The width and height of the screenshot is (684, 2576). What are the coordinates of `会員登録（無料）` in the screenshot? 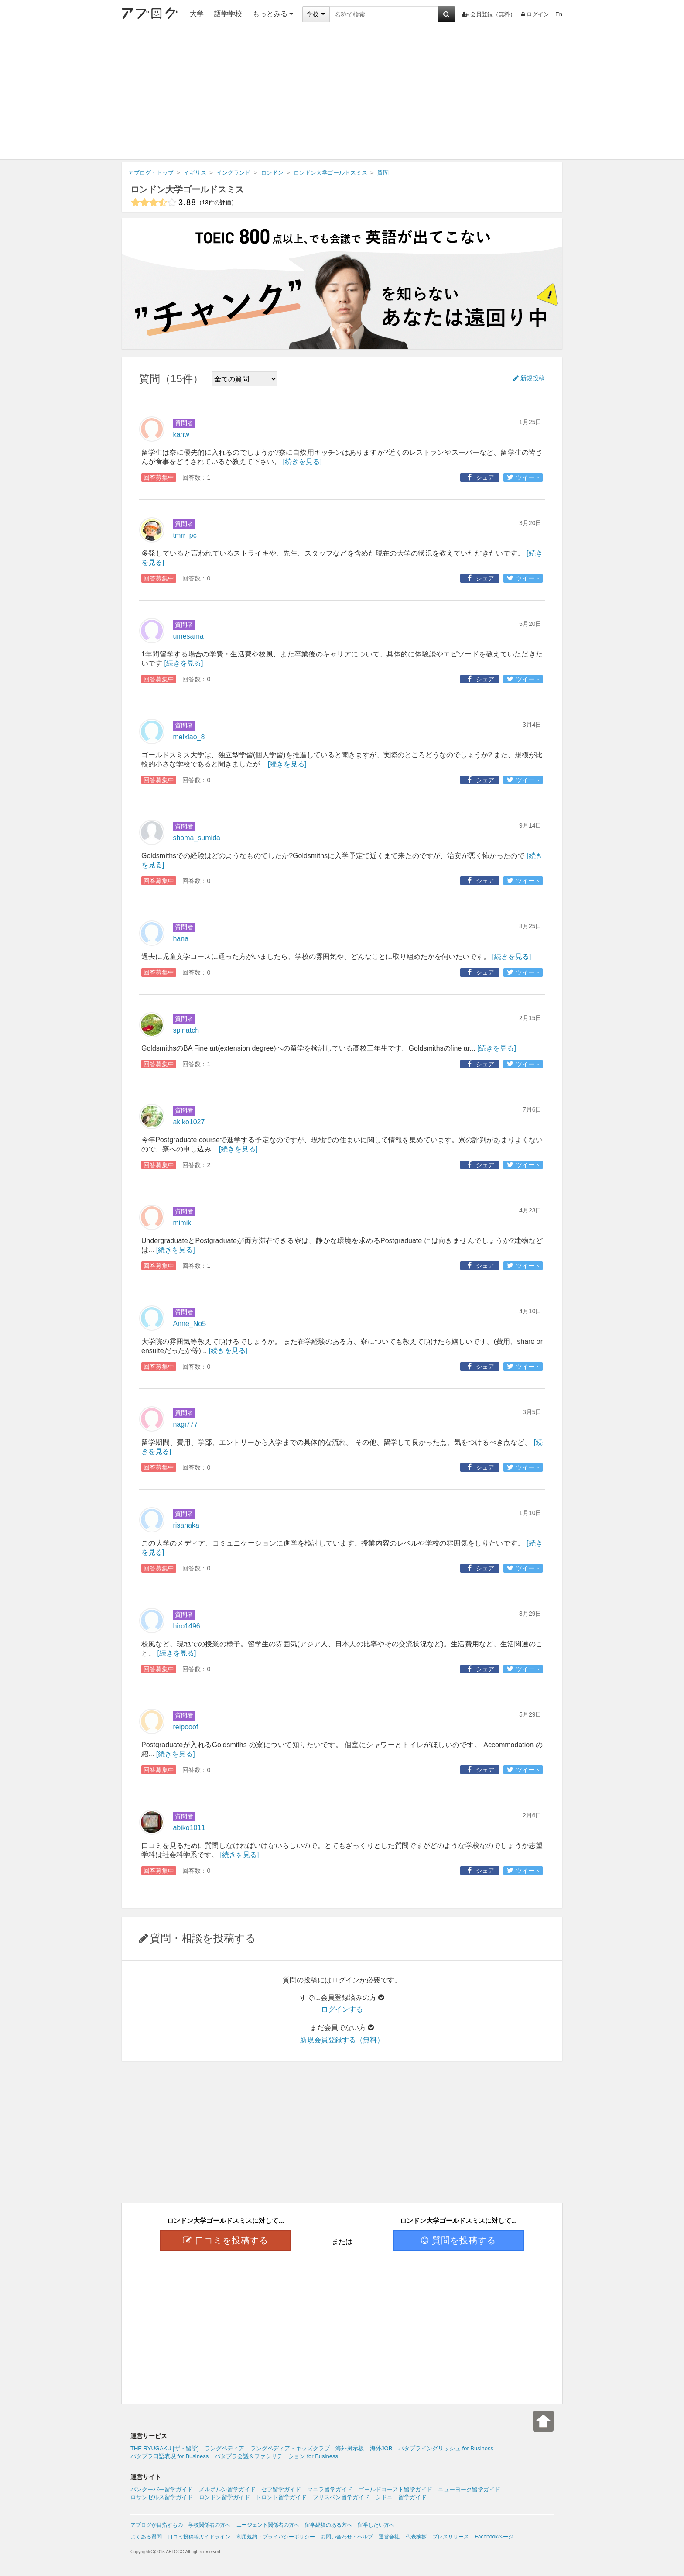 It's located at (489, 14).